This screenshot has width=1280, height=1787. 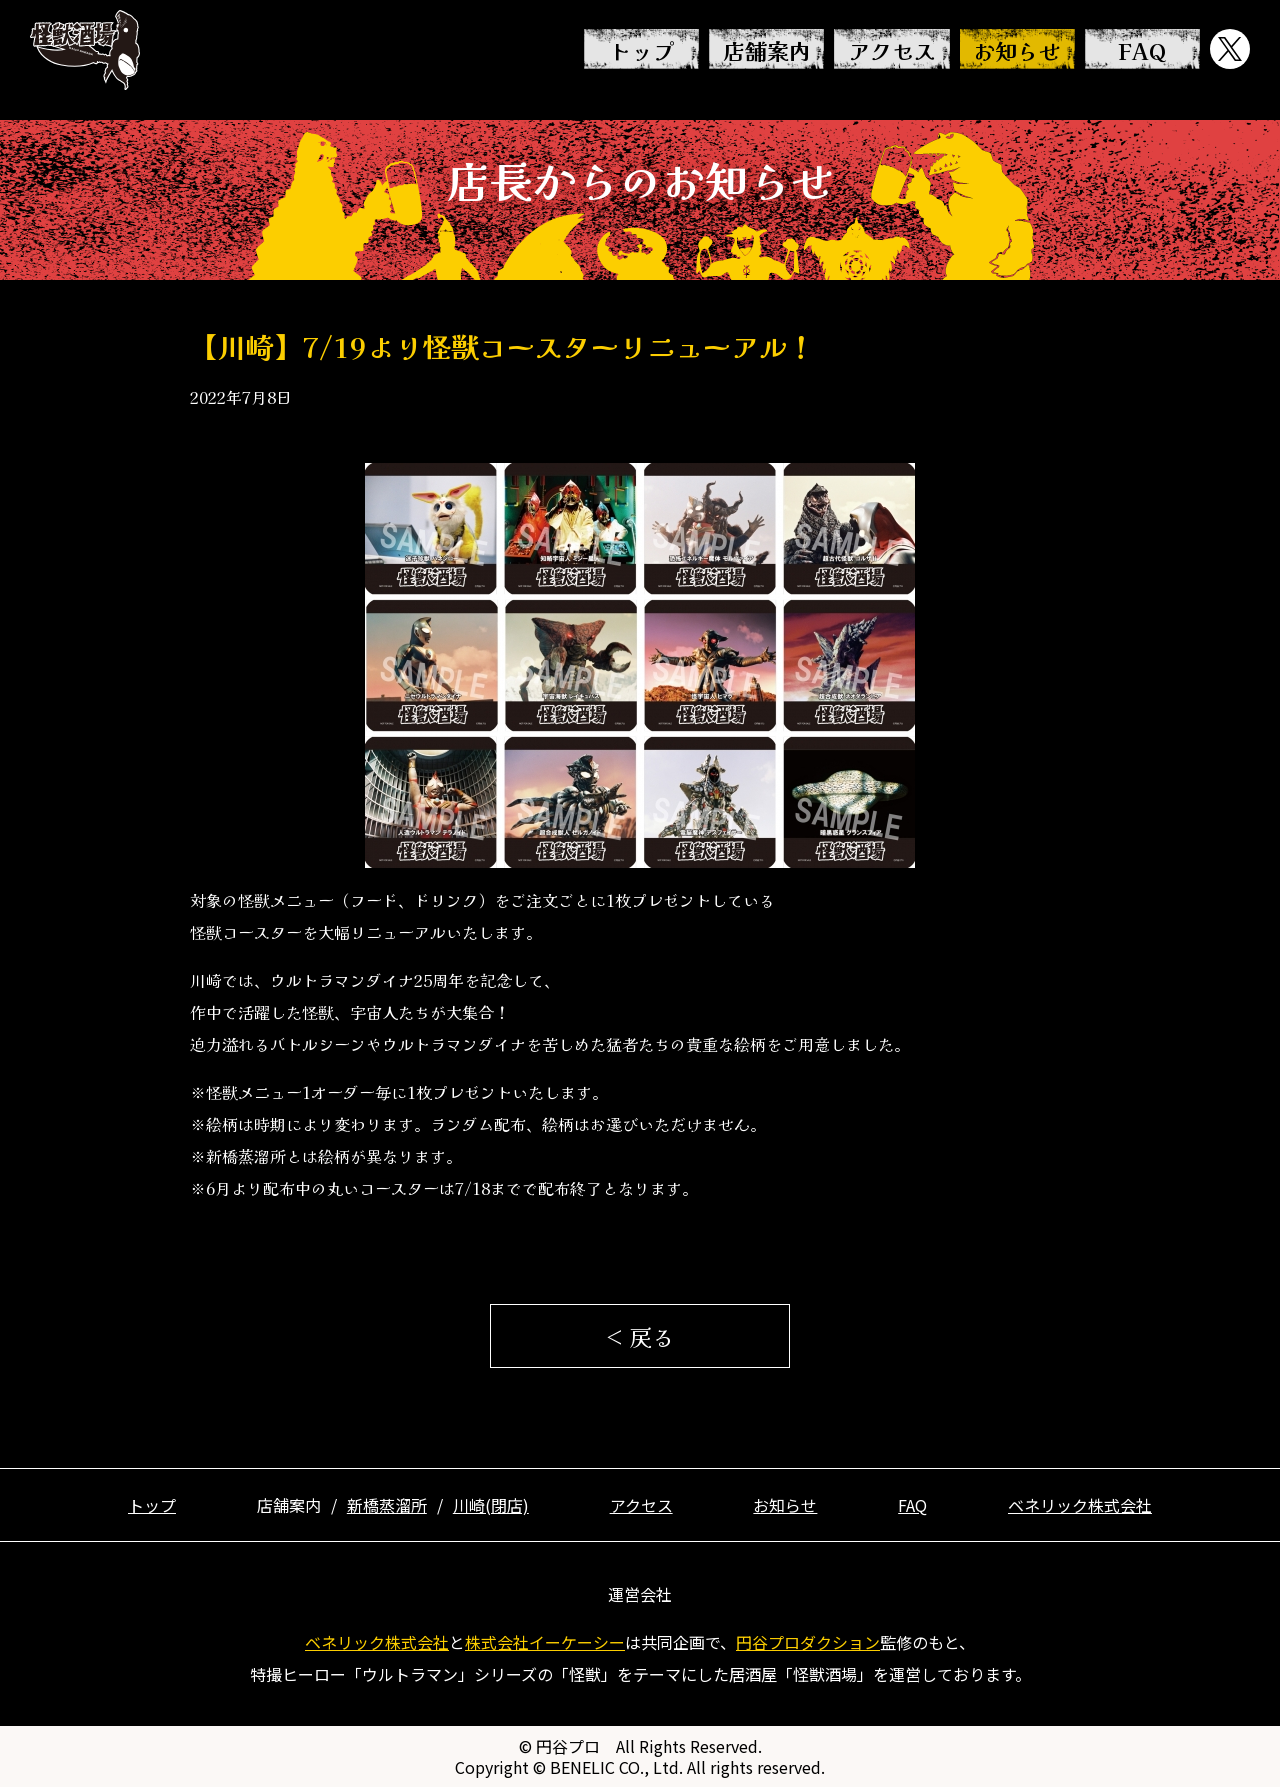 I want to click on ベネリック株式会社, so click(x=1080, y=1505).